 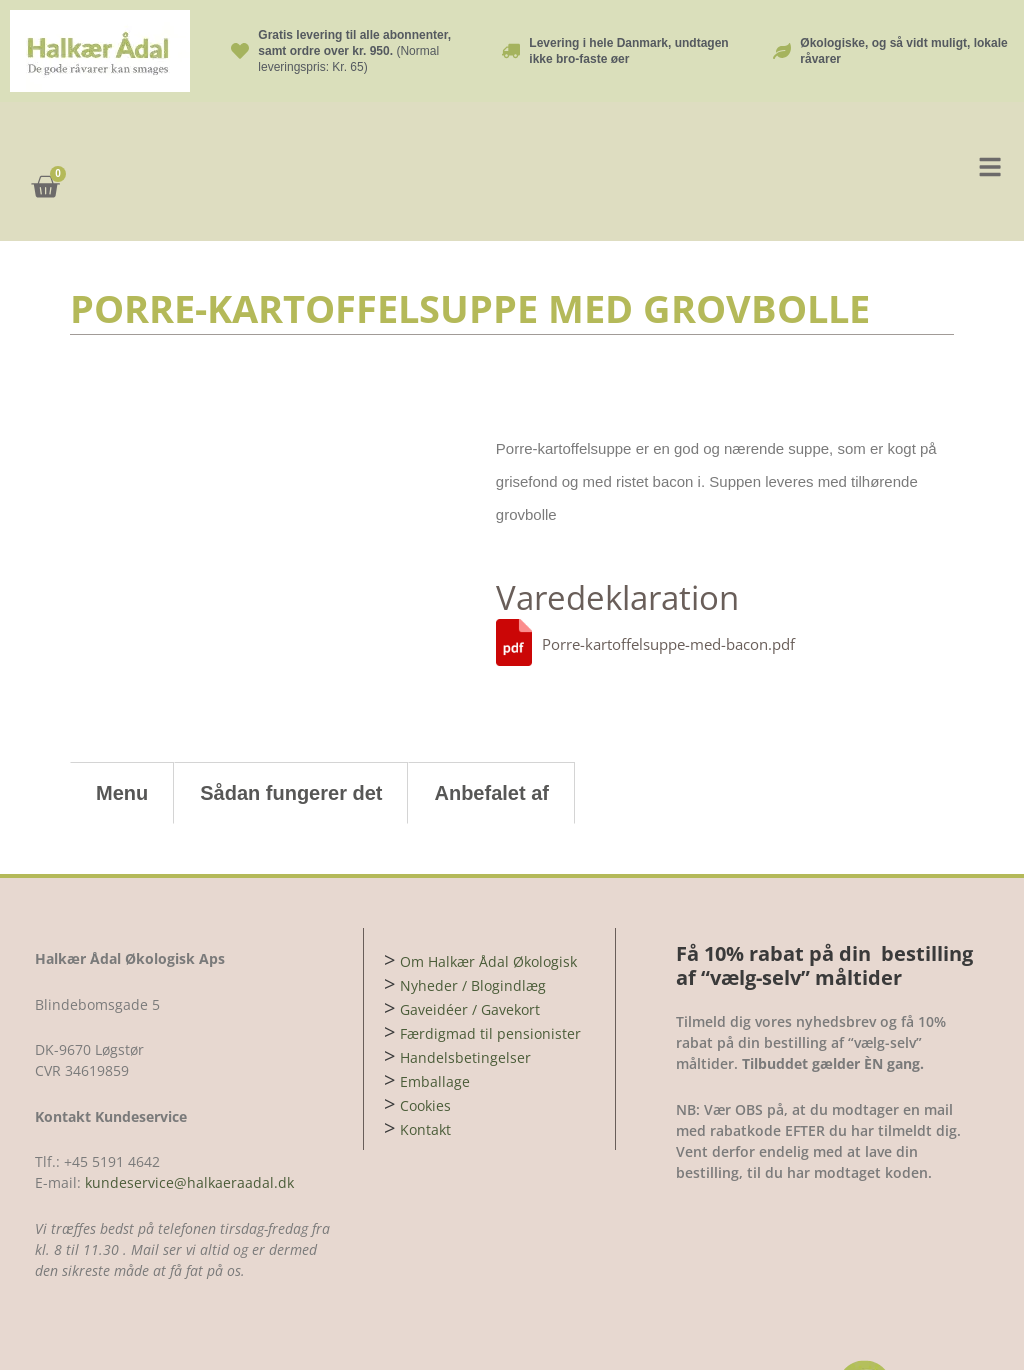 What do you see at coordinates (490, 958) in the screenshot?
I see `Færdigmad til pensionister` at bounding box center [490, 958].